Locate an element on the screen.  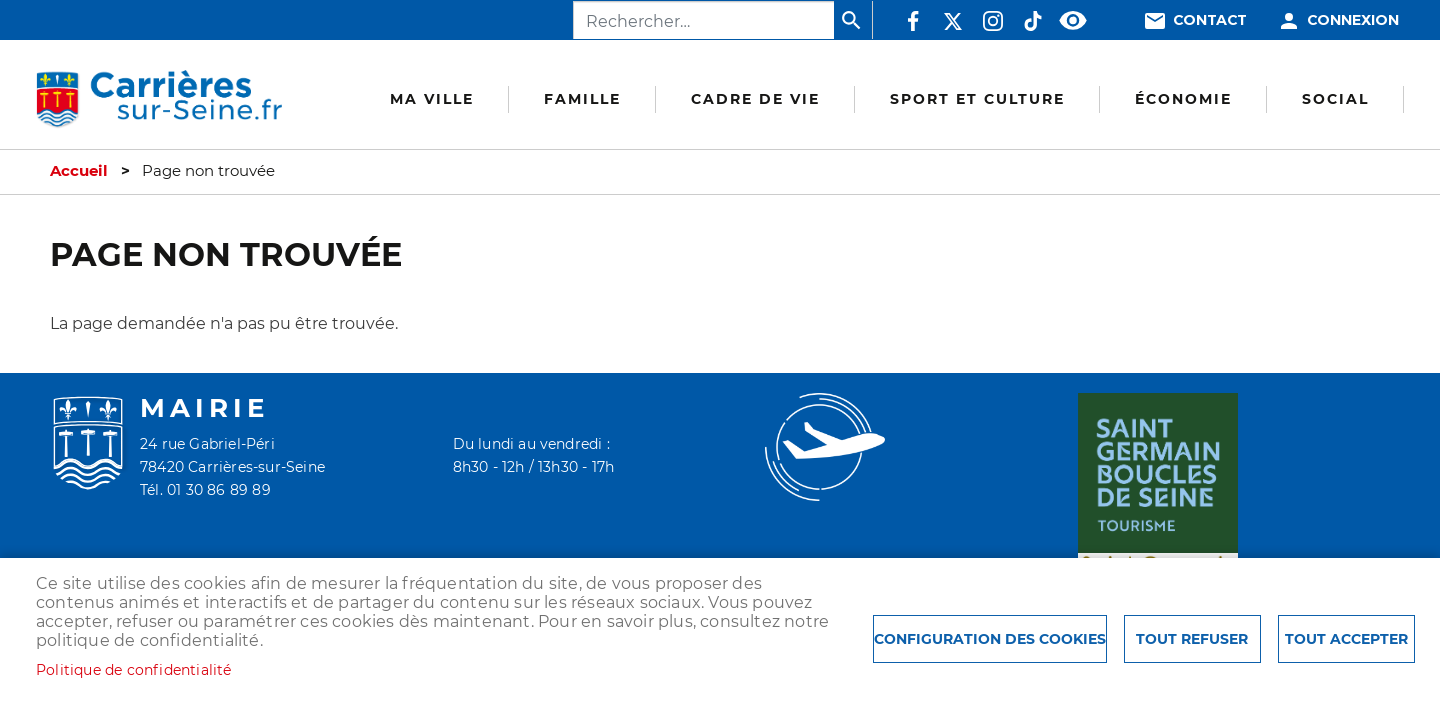
Famille [menuitem] is located at coordinates (582, 99).